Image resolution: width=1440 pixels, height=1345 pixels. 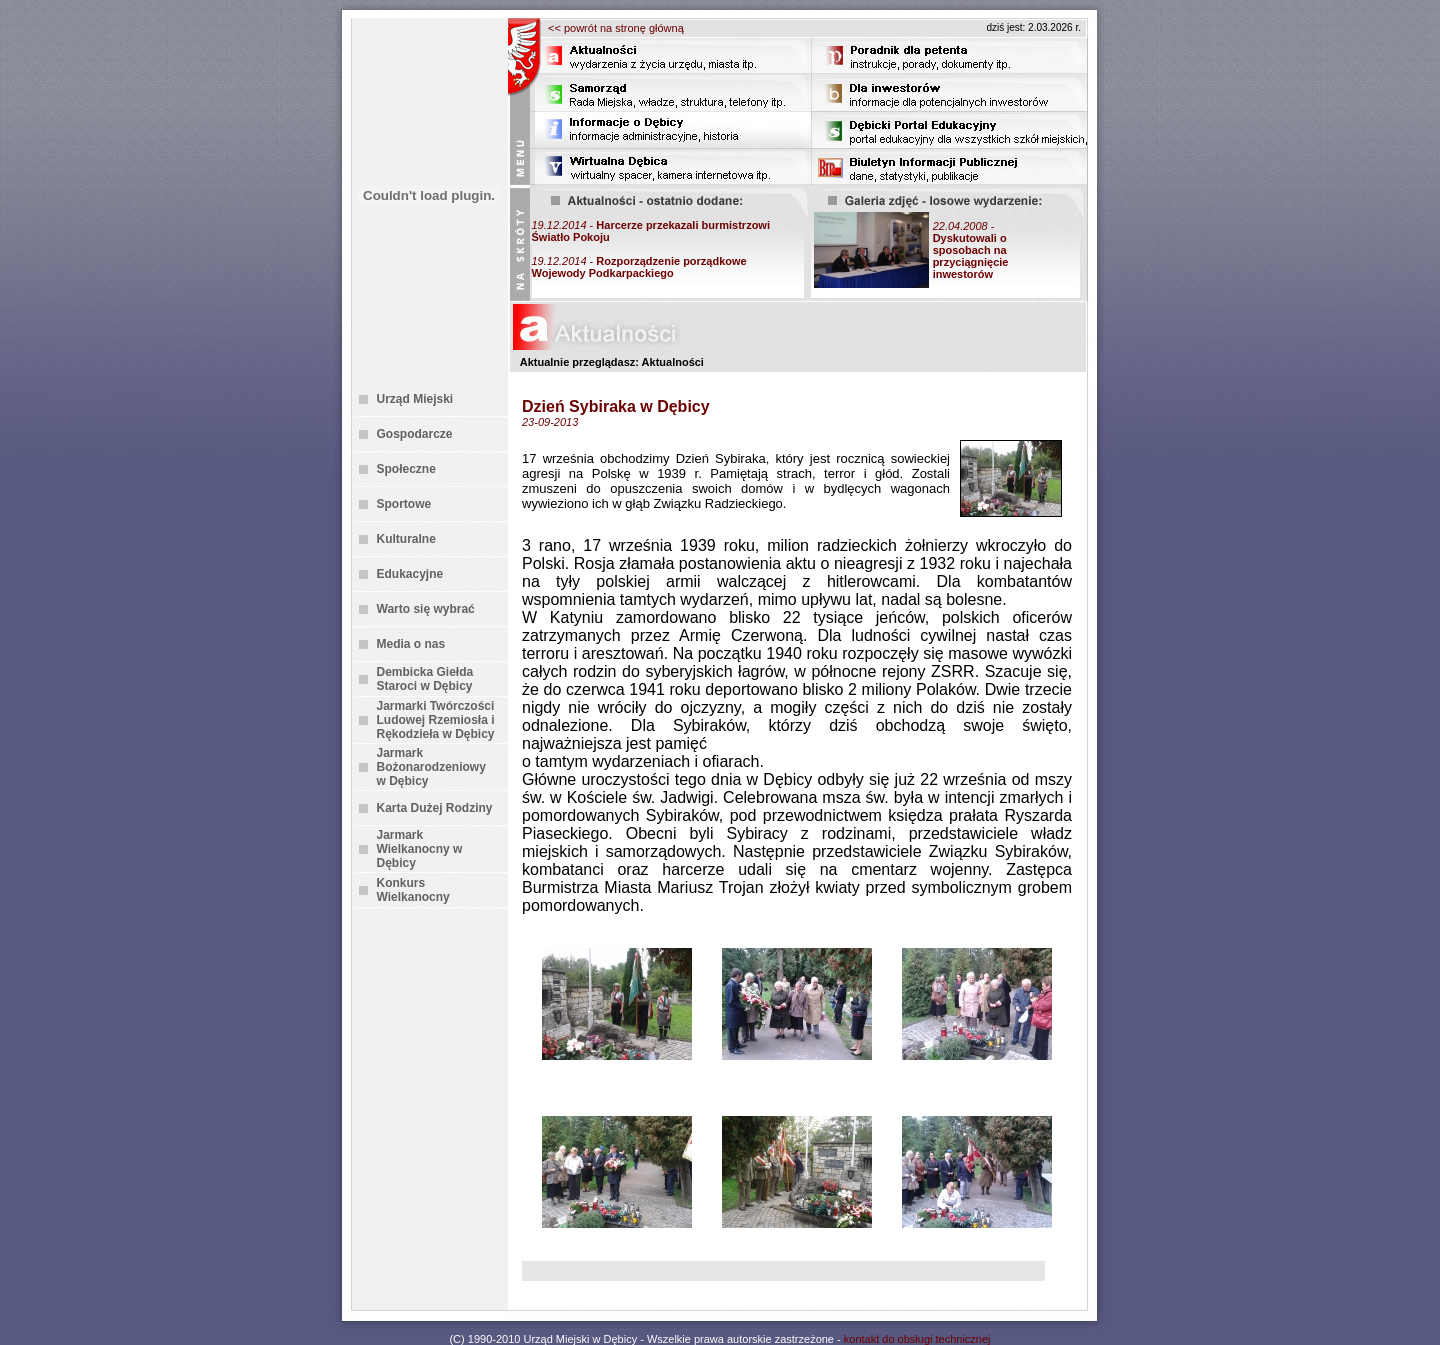 What do you see at coordinates (431, 767) in the screenshot?
I see `Jarmark Bożonarodzeniowy w Dębicy` at bounding box center [431, 767].